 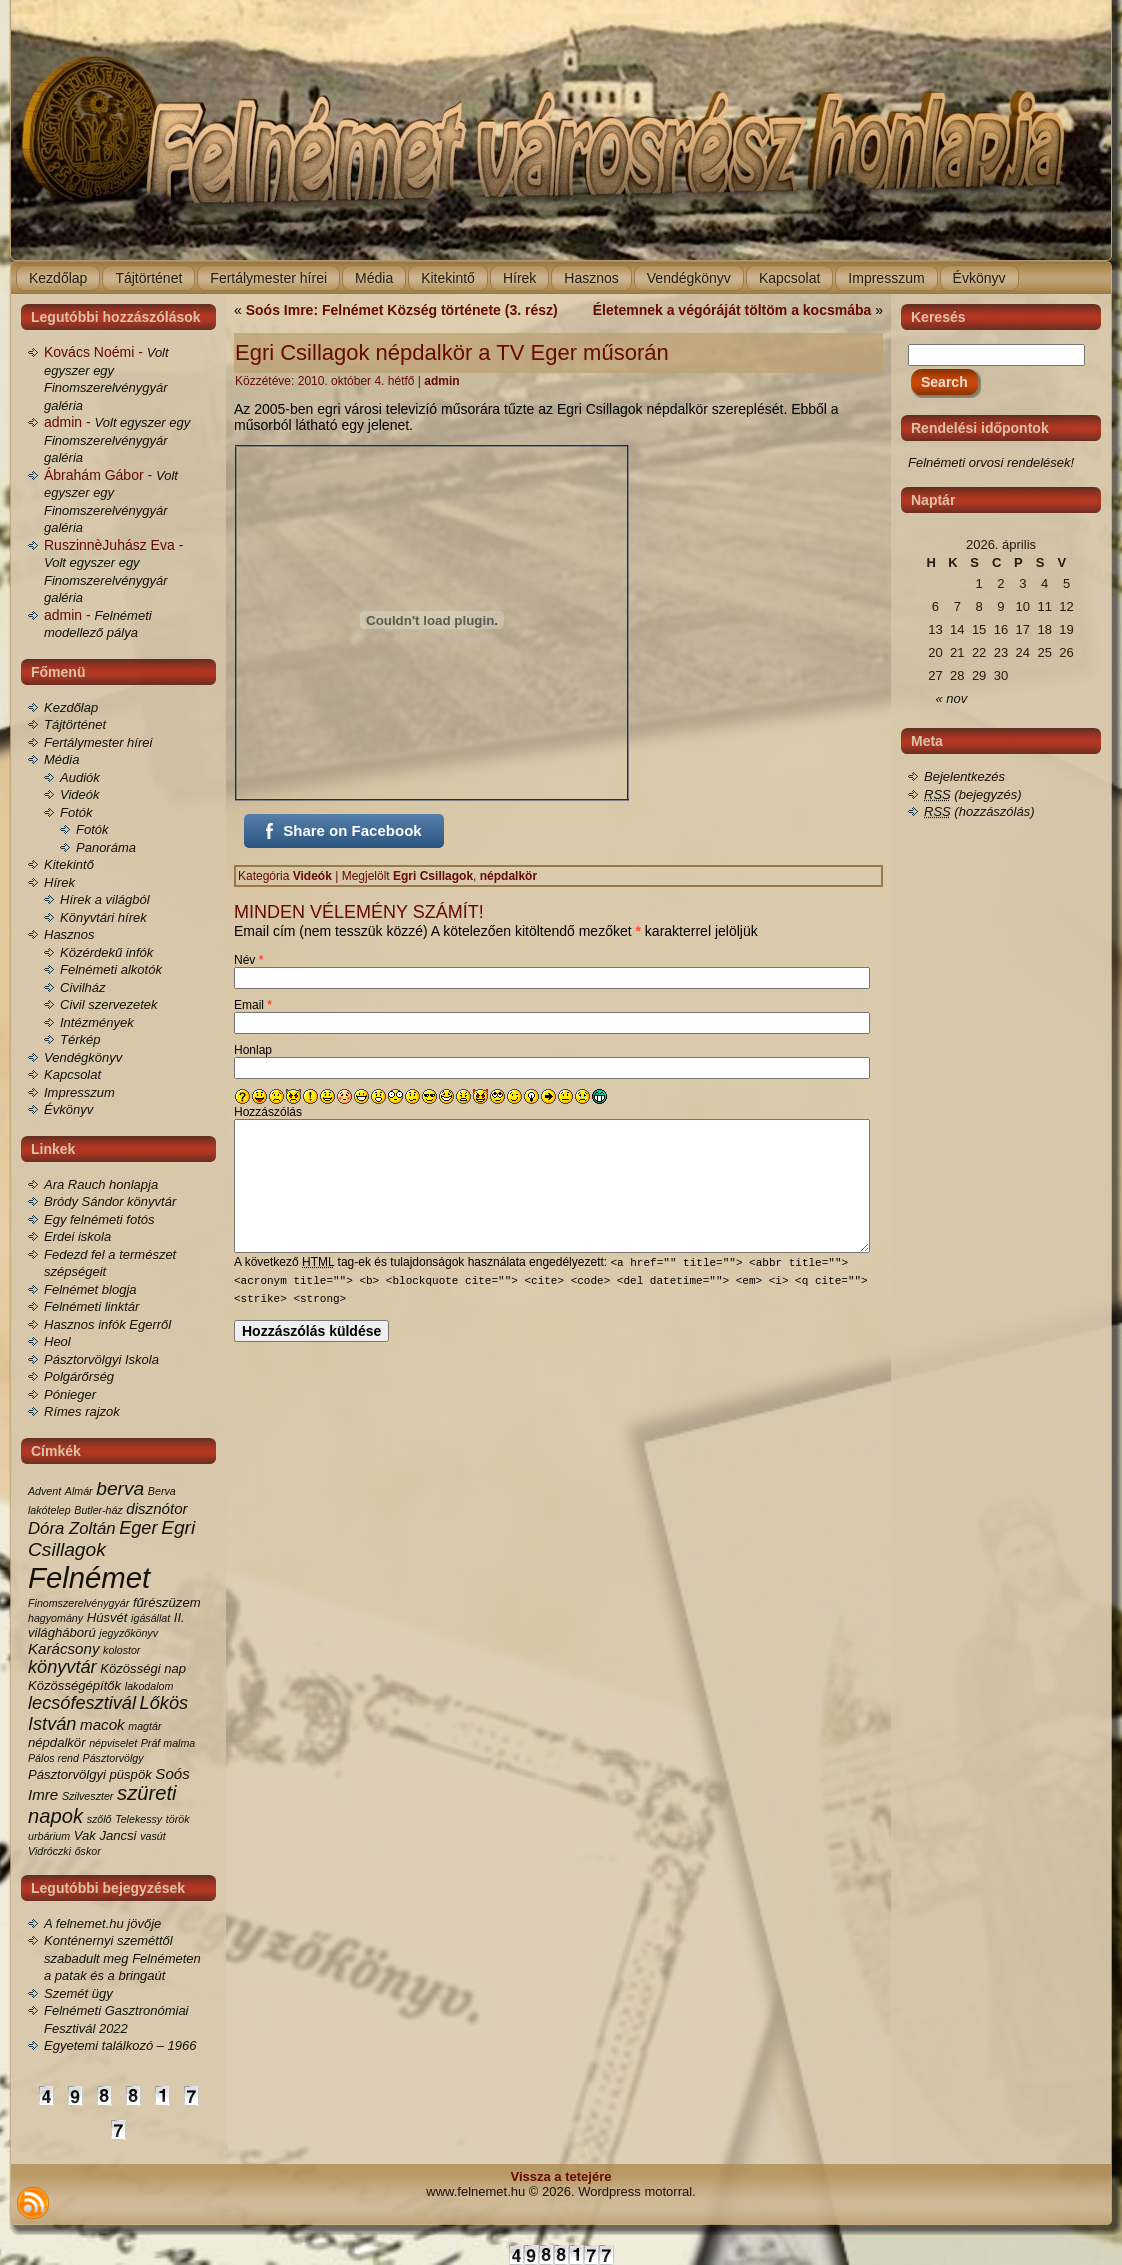 What do you see at coordinates (70, 1394) in the screenshot?
I see `Pónieger` at bounding box center [70, 1394].